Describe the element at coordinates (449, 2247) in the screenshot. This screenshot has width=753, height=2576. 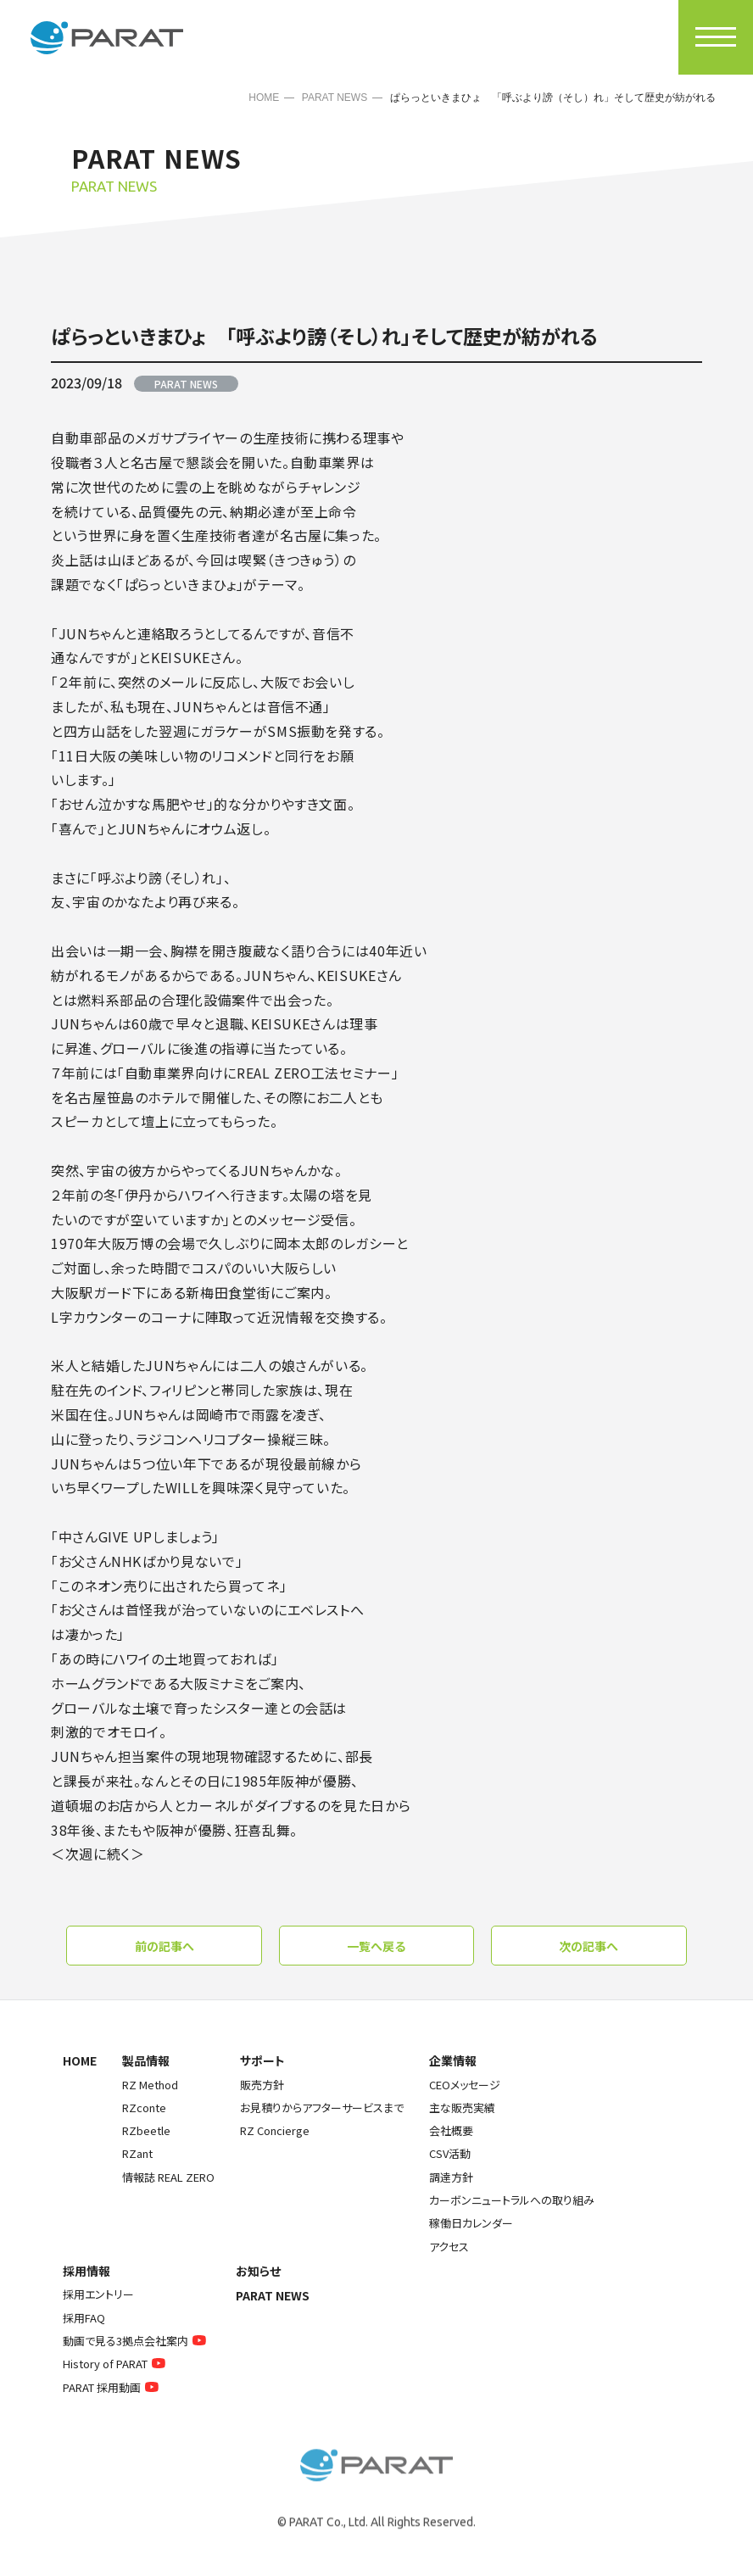
I see `アクセス` at that location.